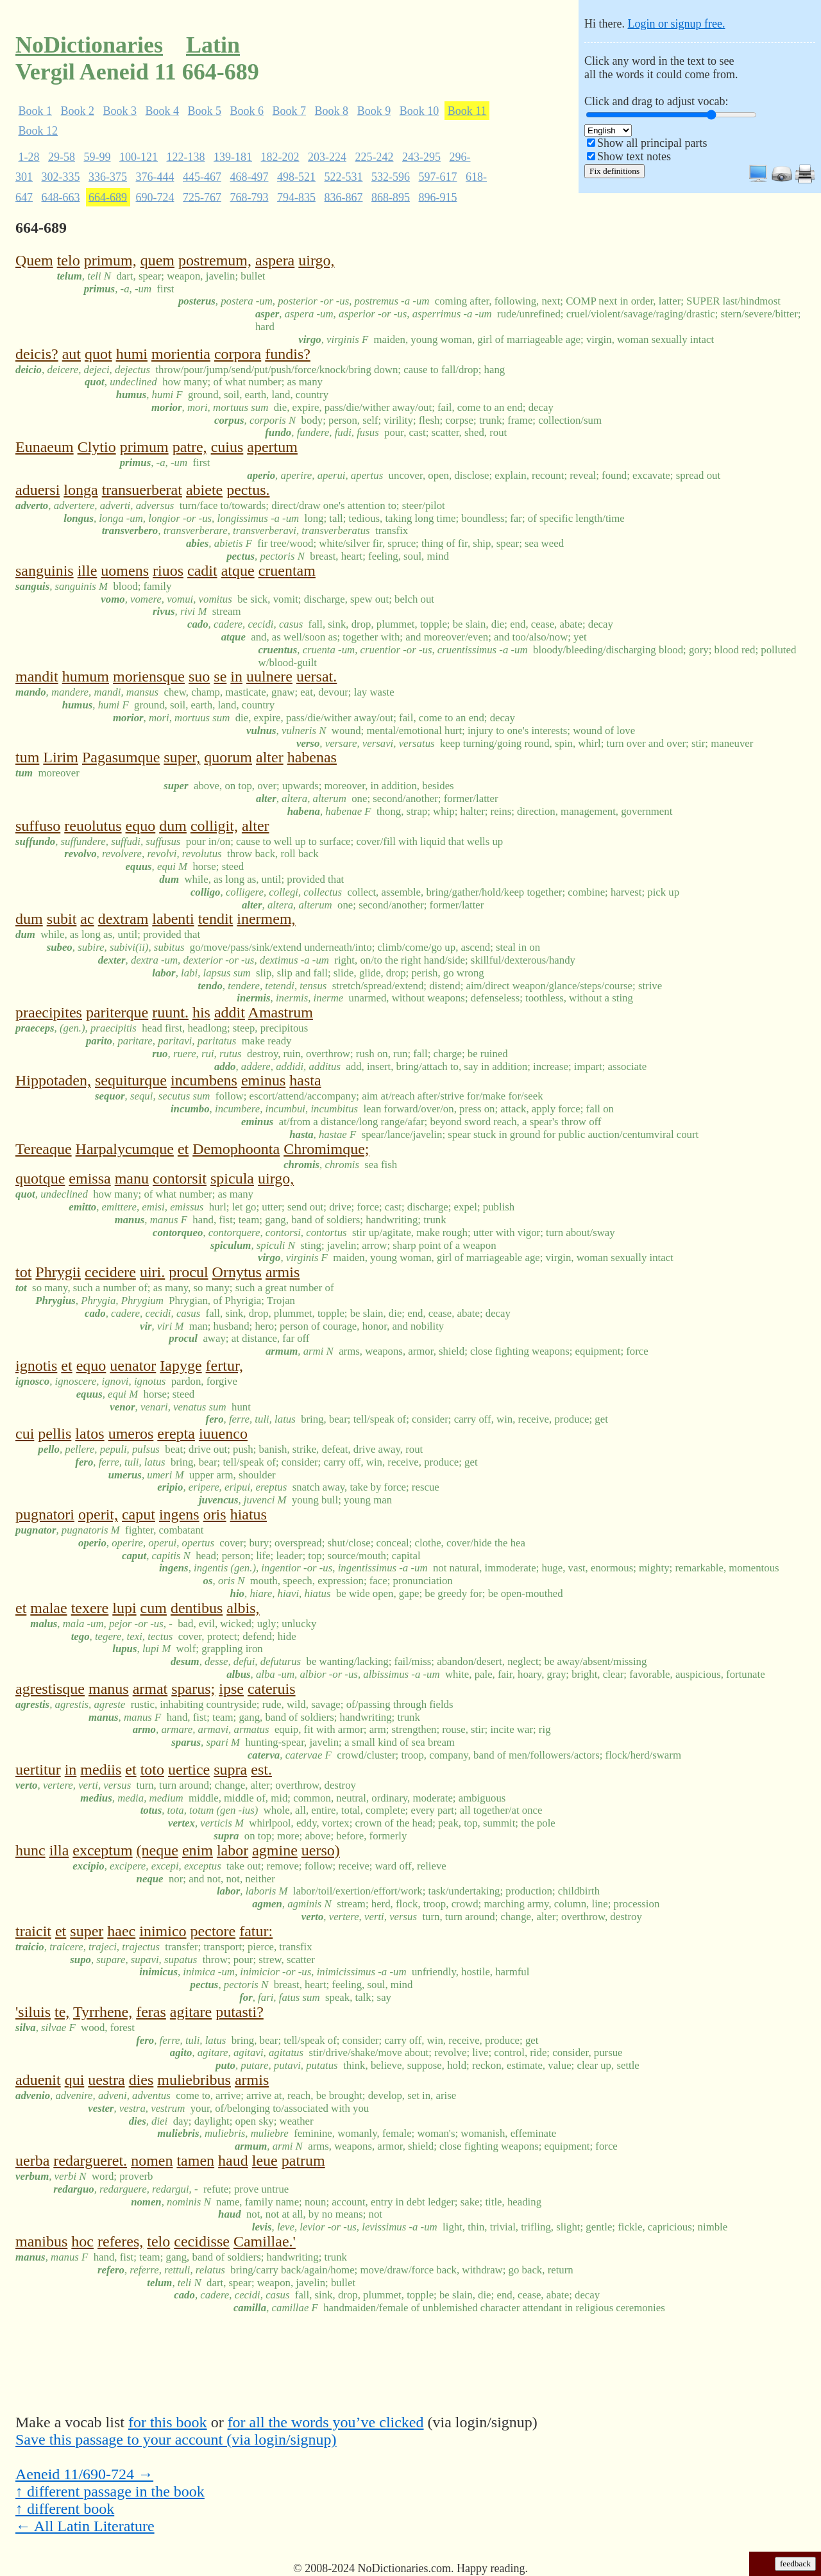  Describe the element at coordinates (390, 177) in the screenshot. I see `532-596` at that location.